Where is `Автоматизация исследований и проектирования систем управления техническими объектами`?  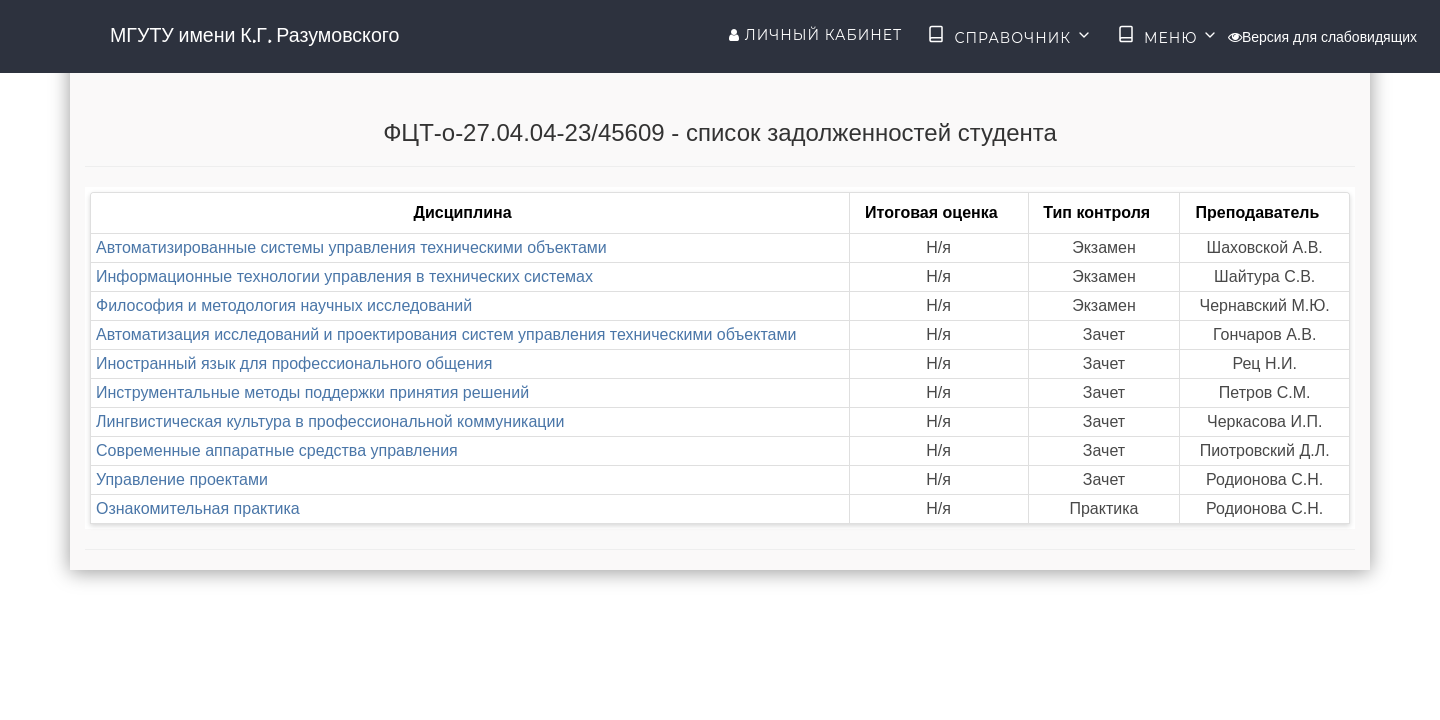 Автоматизация исследований и проектирования систем управления техническими объектами is located at coordinates (446, 334).